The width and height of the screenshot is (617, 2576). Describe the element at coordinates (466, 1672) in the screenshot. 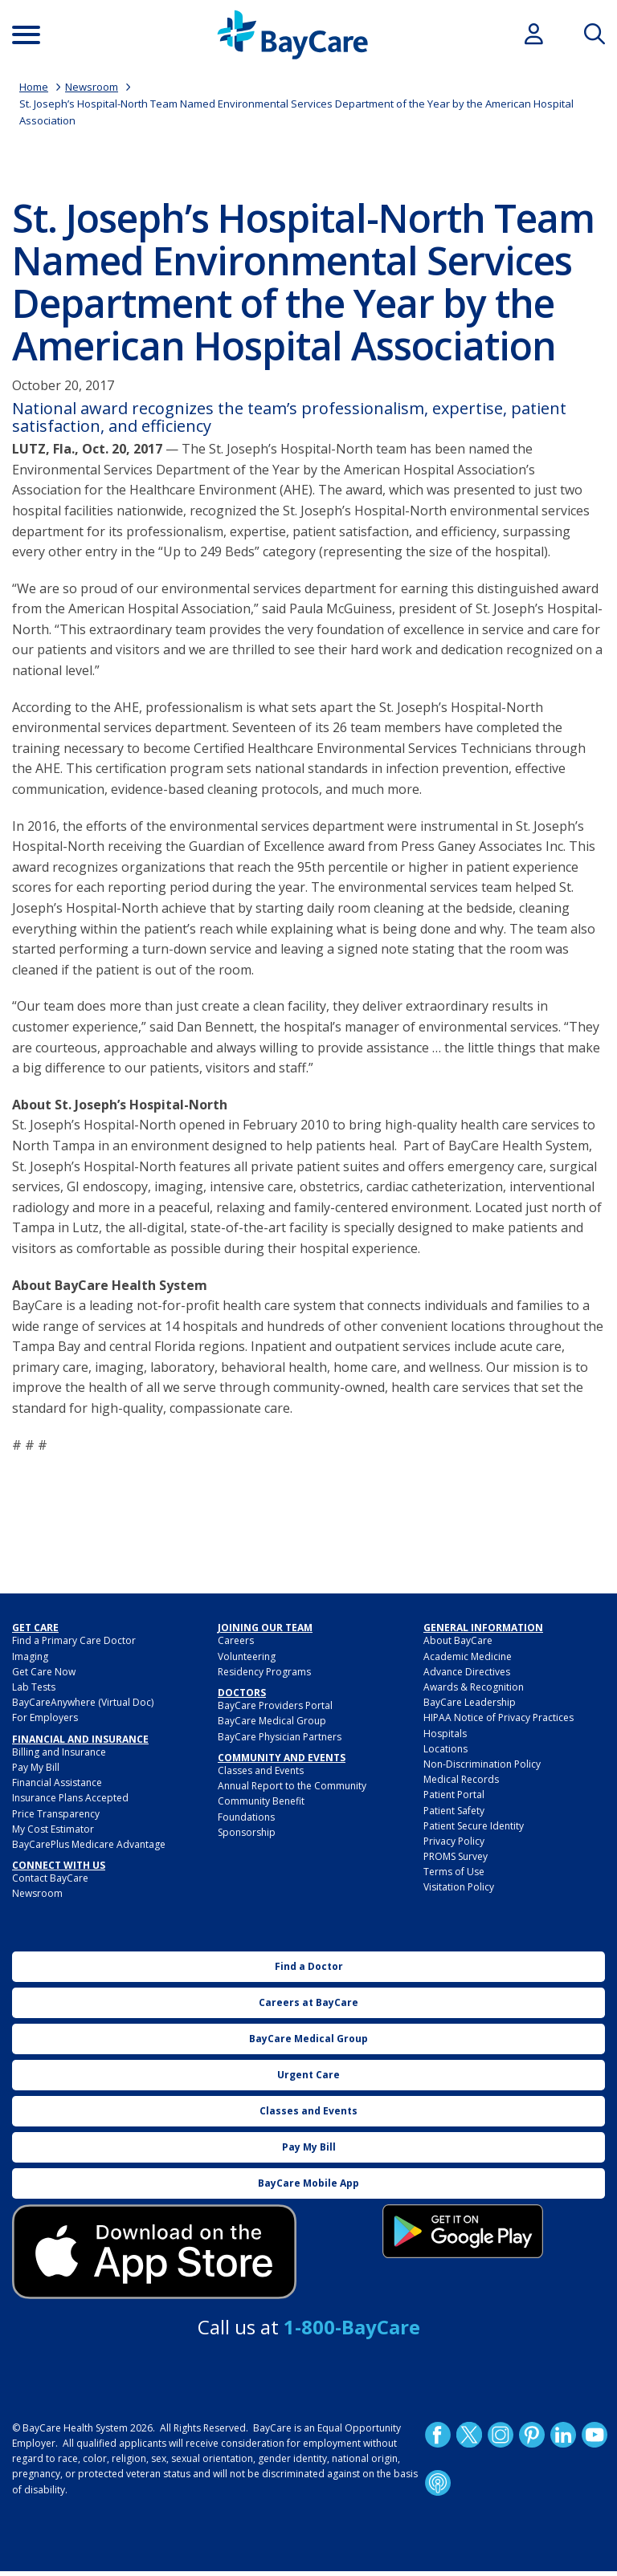

I see `Advance Directives` at that location.